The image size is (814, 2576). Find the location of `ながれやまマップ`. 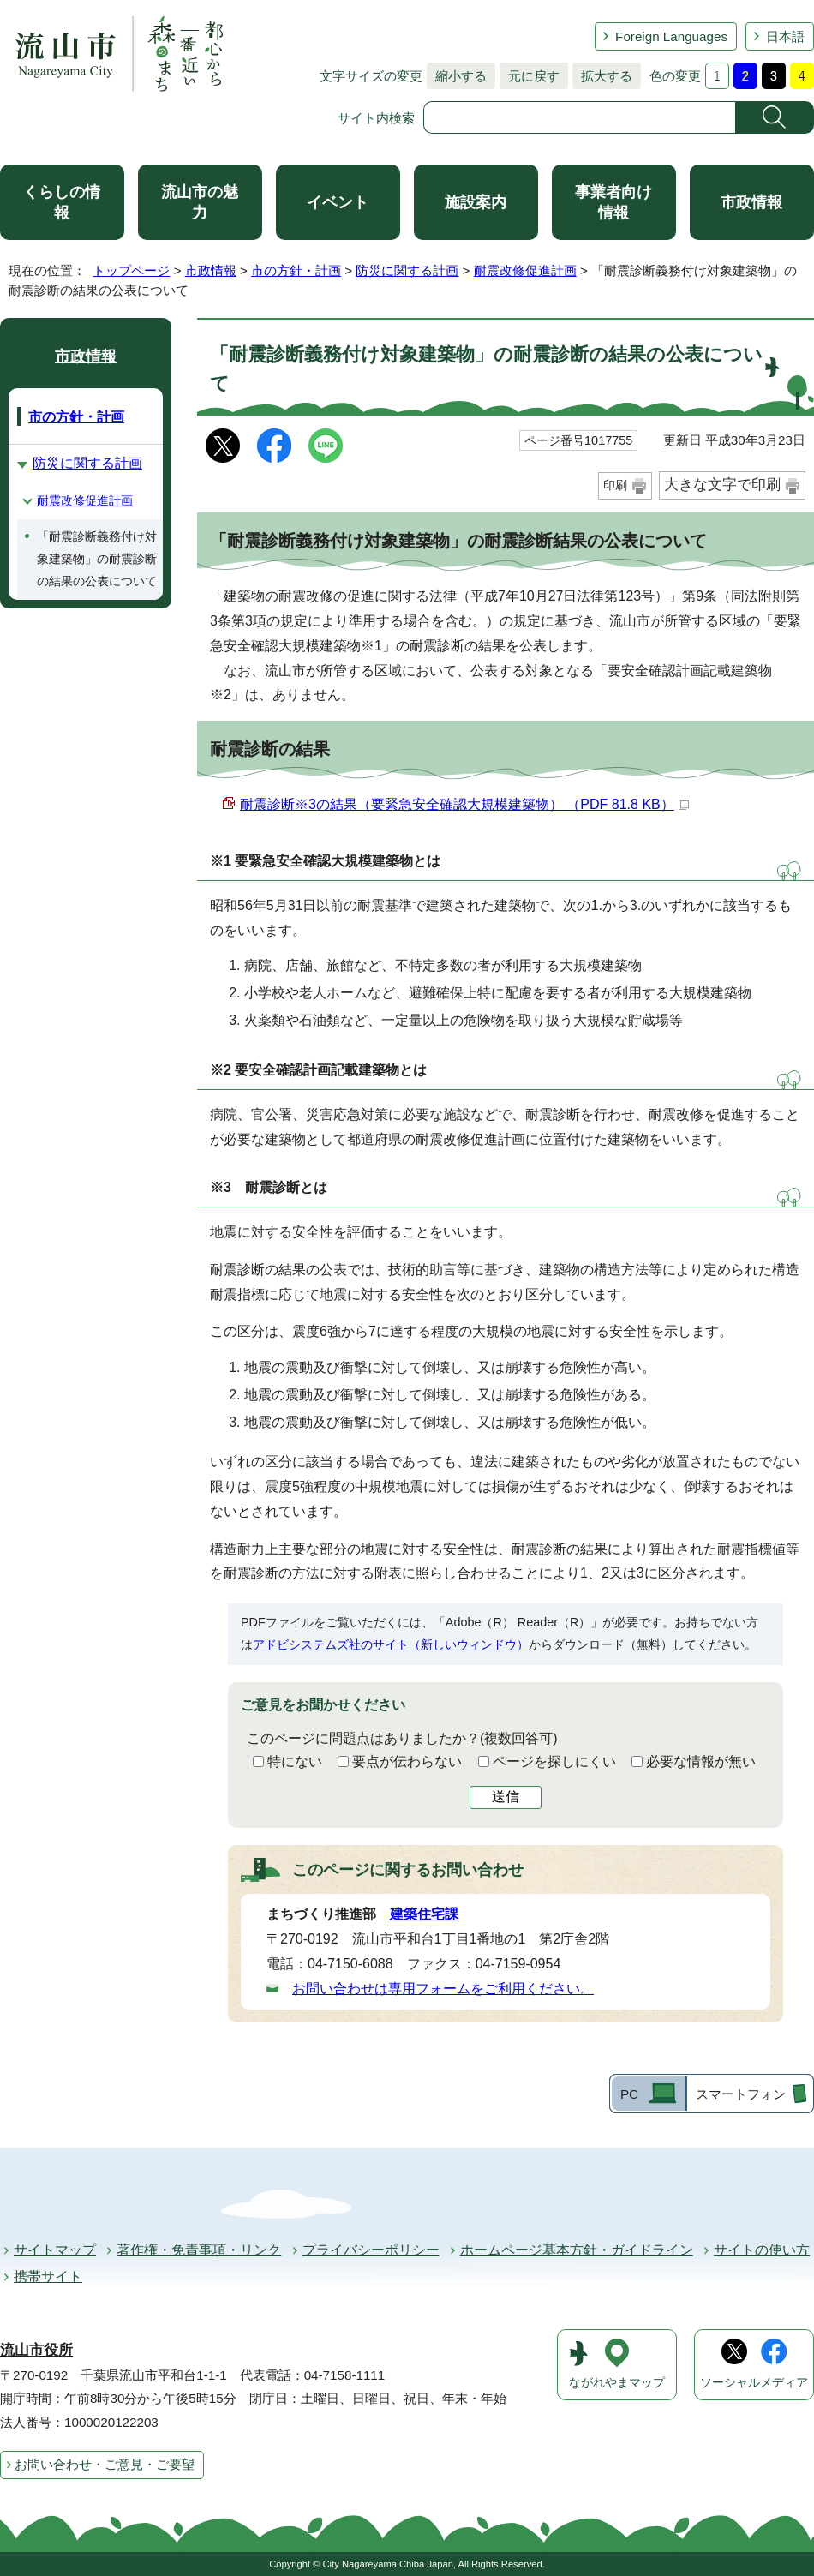

ながれやまマップ is located at coordinates (617, 2382).